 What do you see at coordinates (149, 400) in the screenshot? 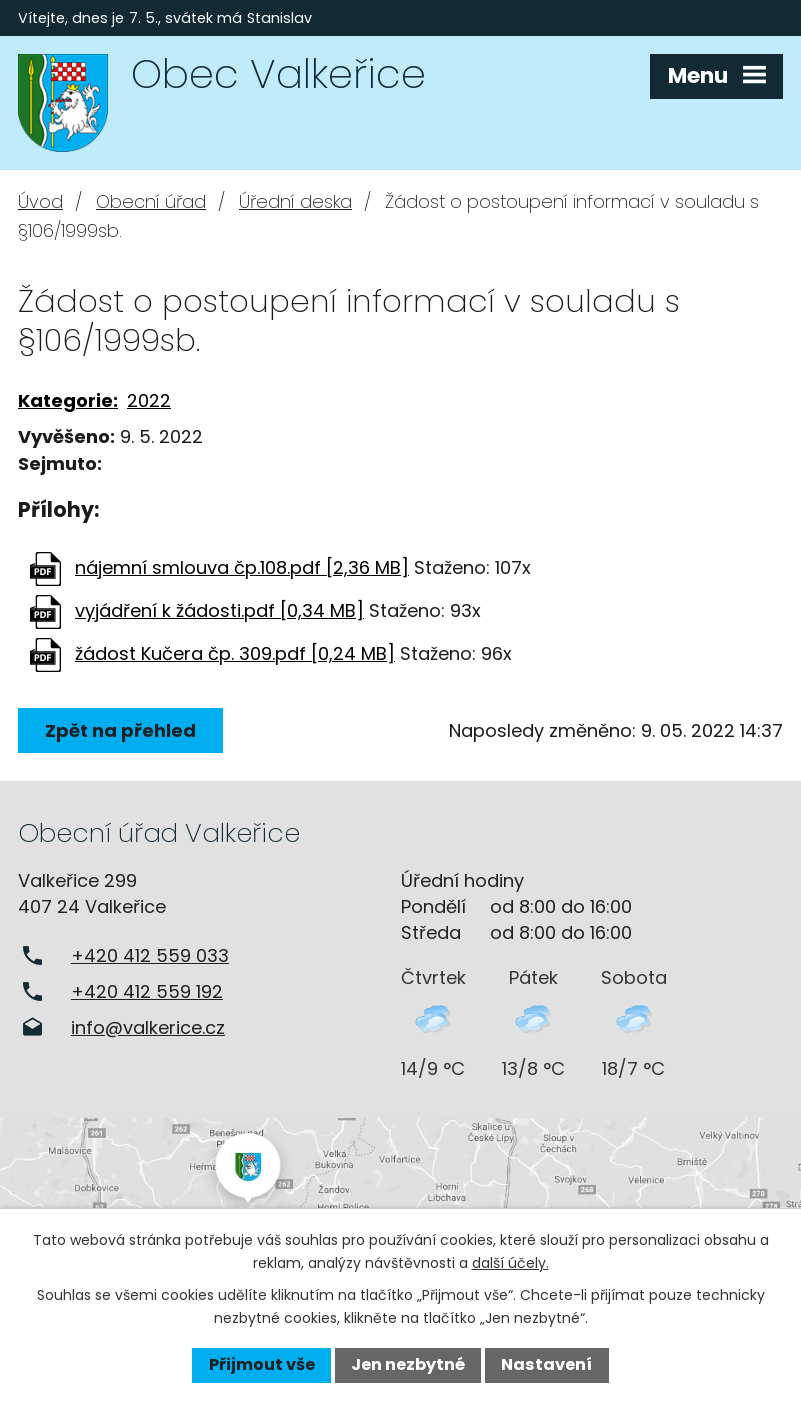
I see `2022` at bounding box center [149, 400].